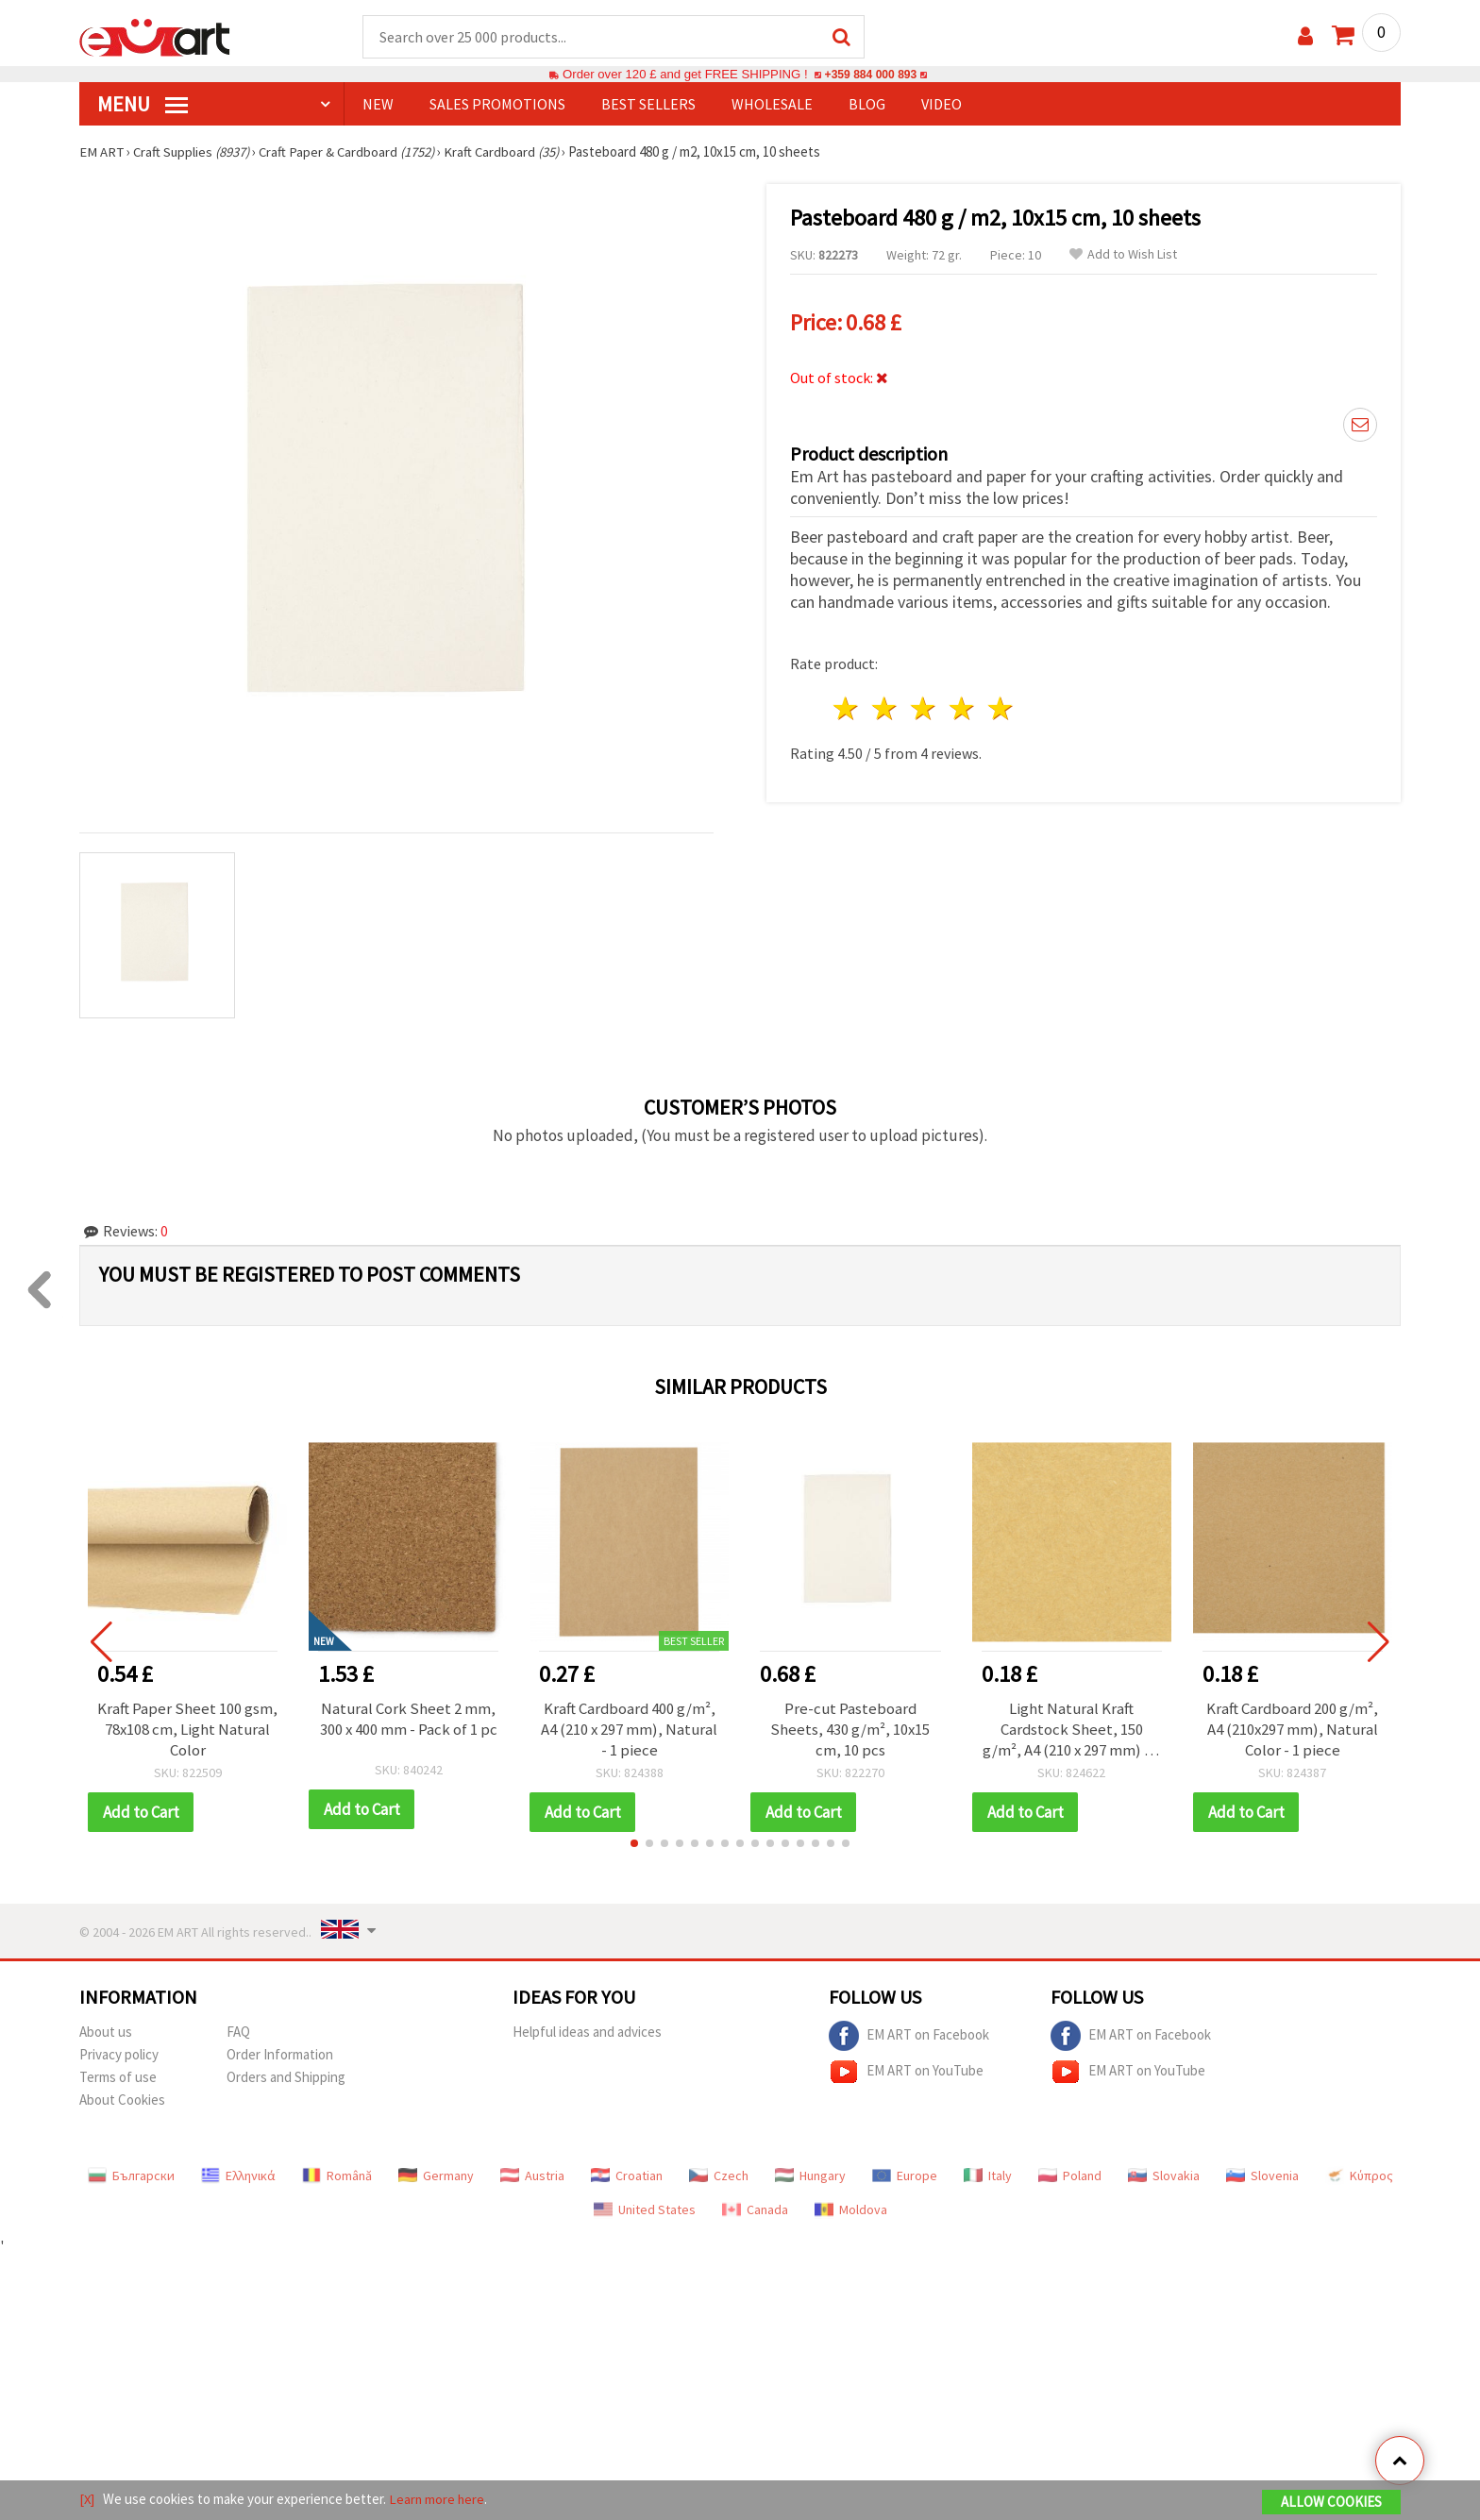 The image size is (1480, 2520). I want to click on Blog, so click(867, 104).